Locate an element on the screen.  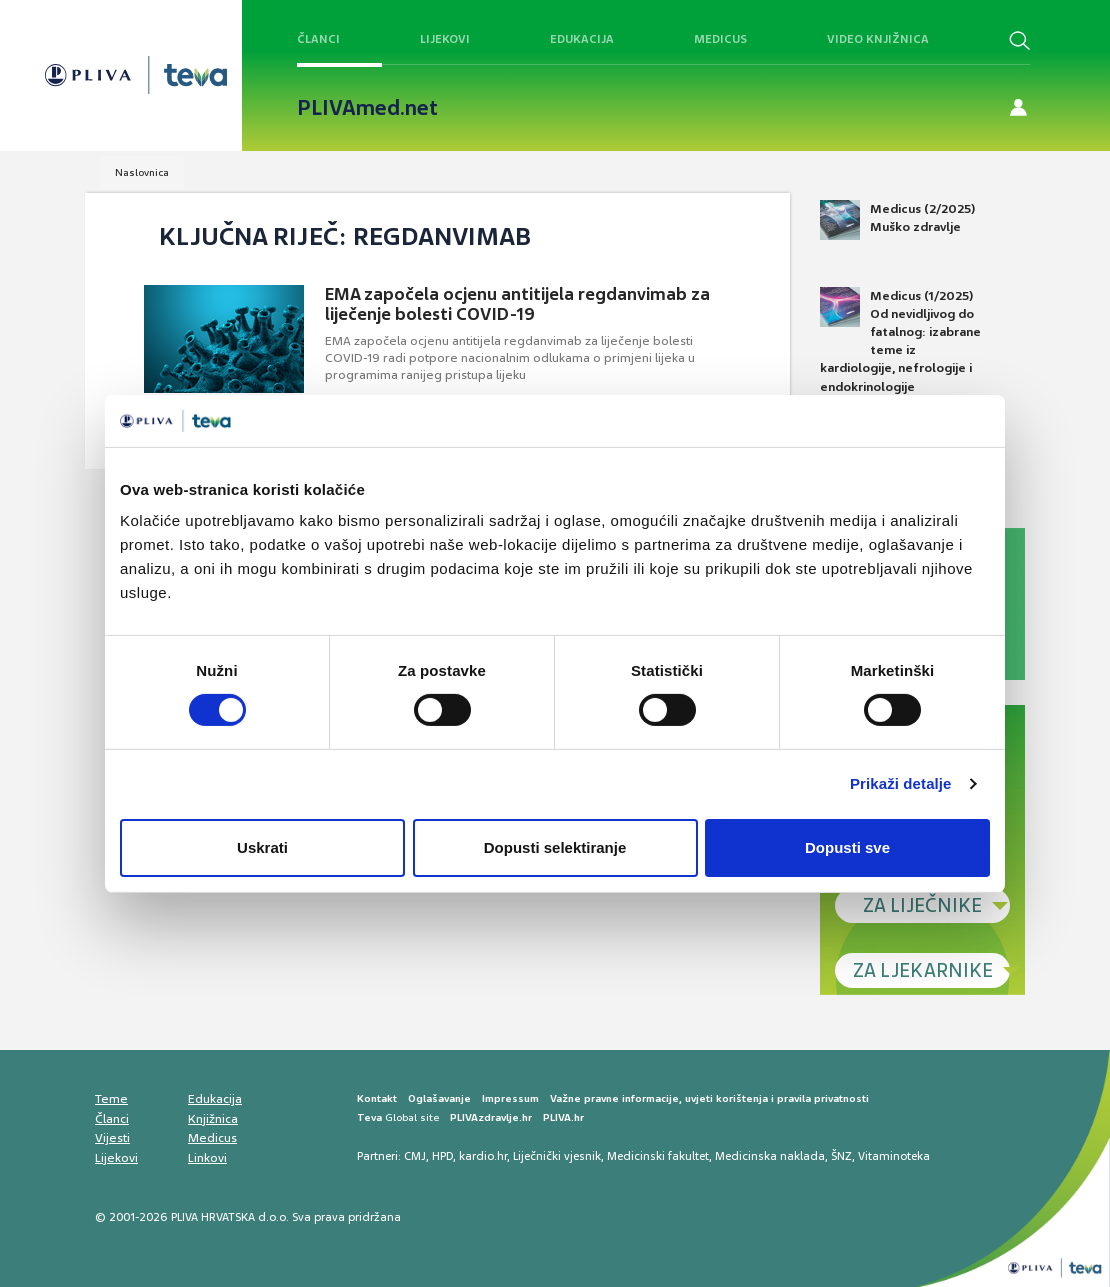
Liječnički vjesnik is located at coordinates (557, 1156).